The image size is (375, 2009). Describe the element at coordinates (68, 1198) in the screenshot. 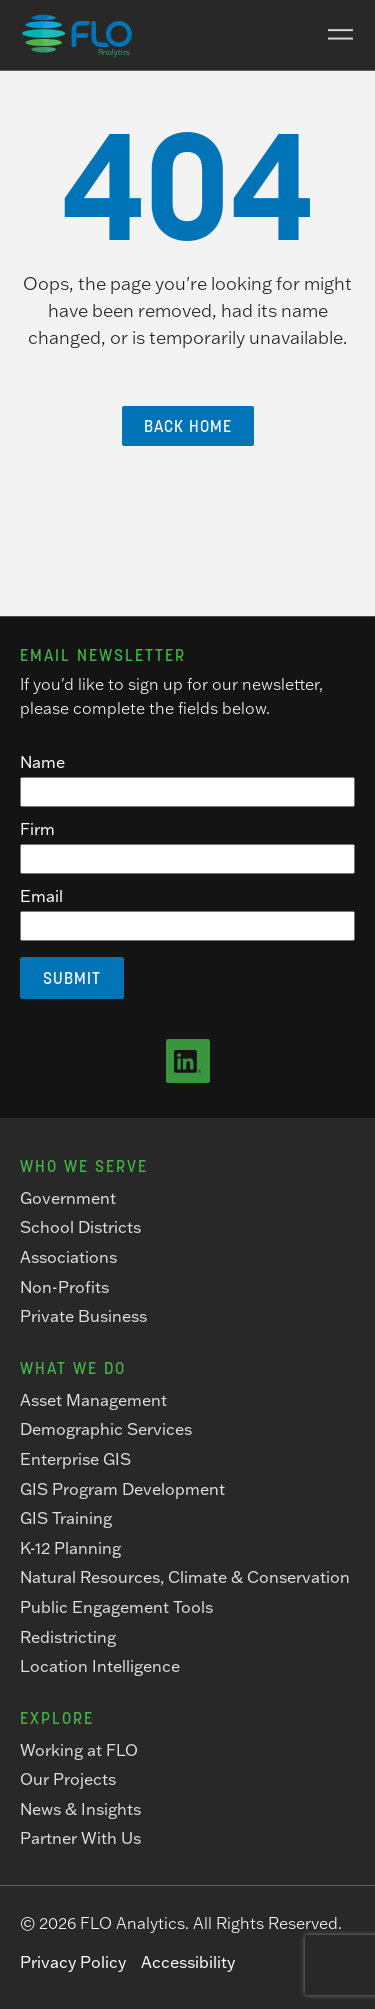

I see `Government` at that location.